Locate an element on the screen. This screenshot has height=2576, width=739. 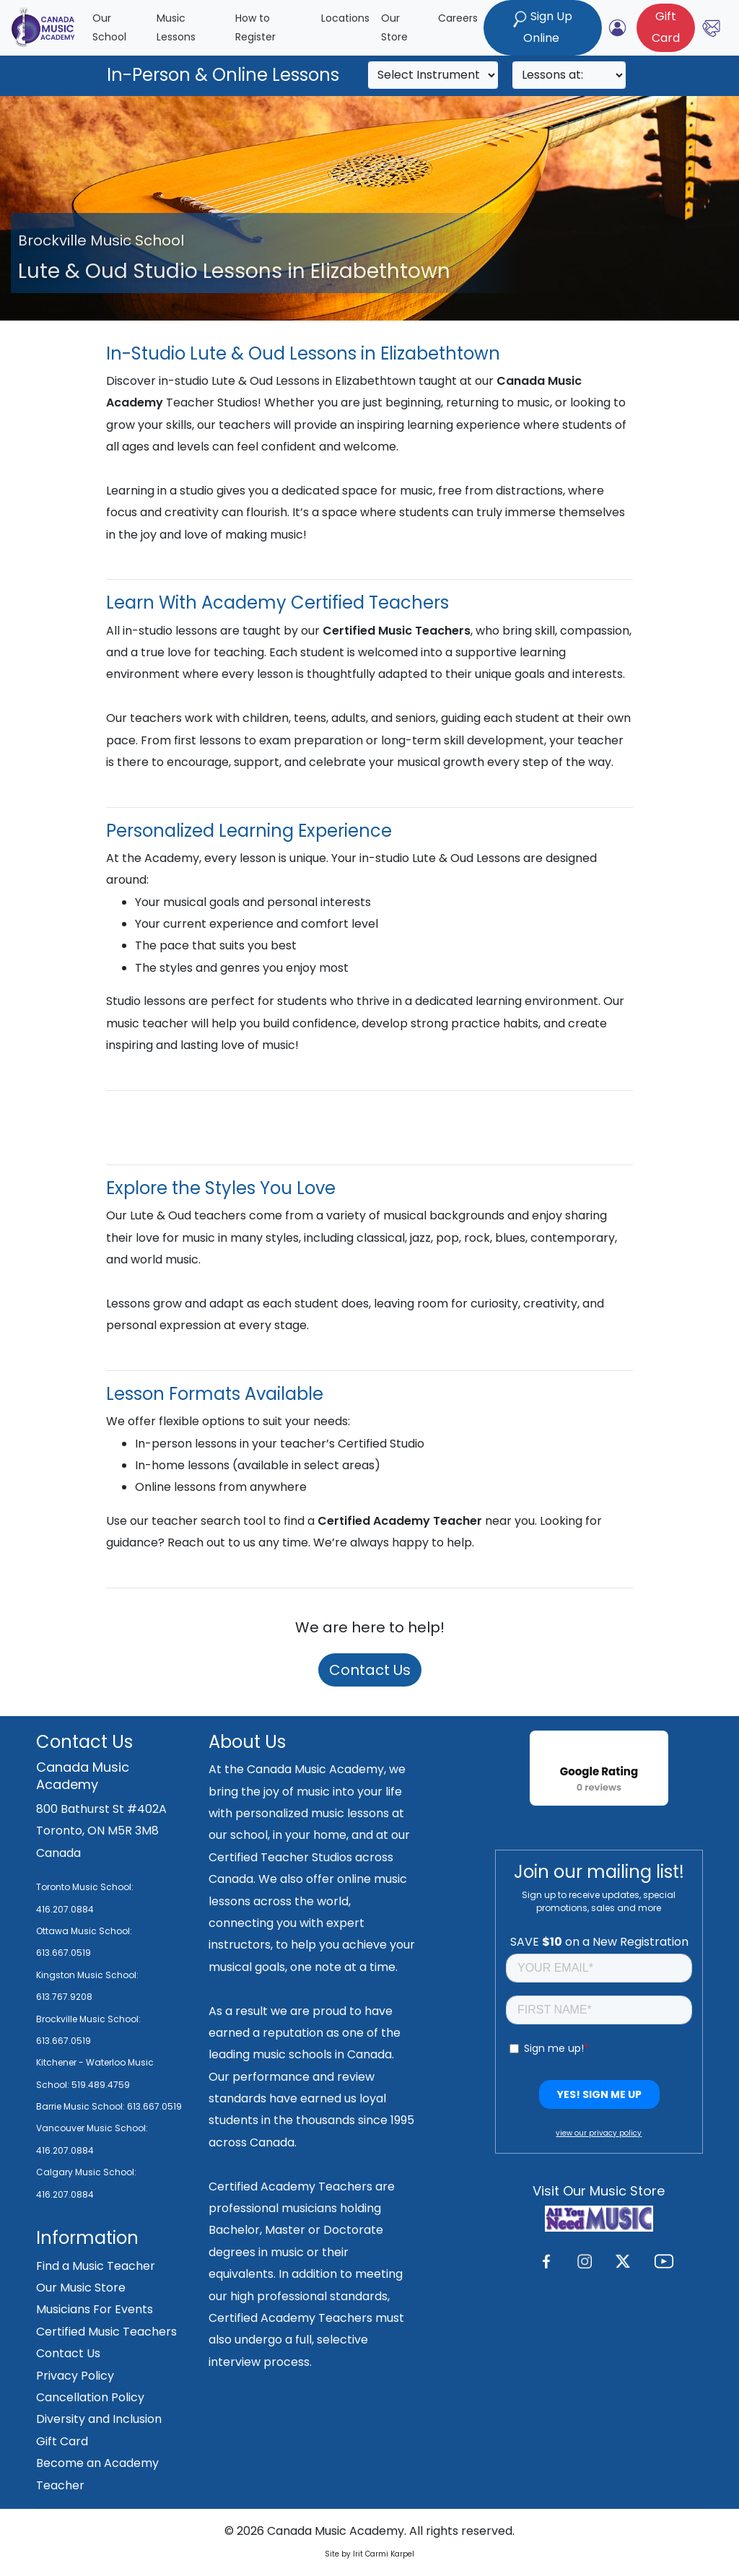
view our privacy policy is located at coordinates (599, 2133).